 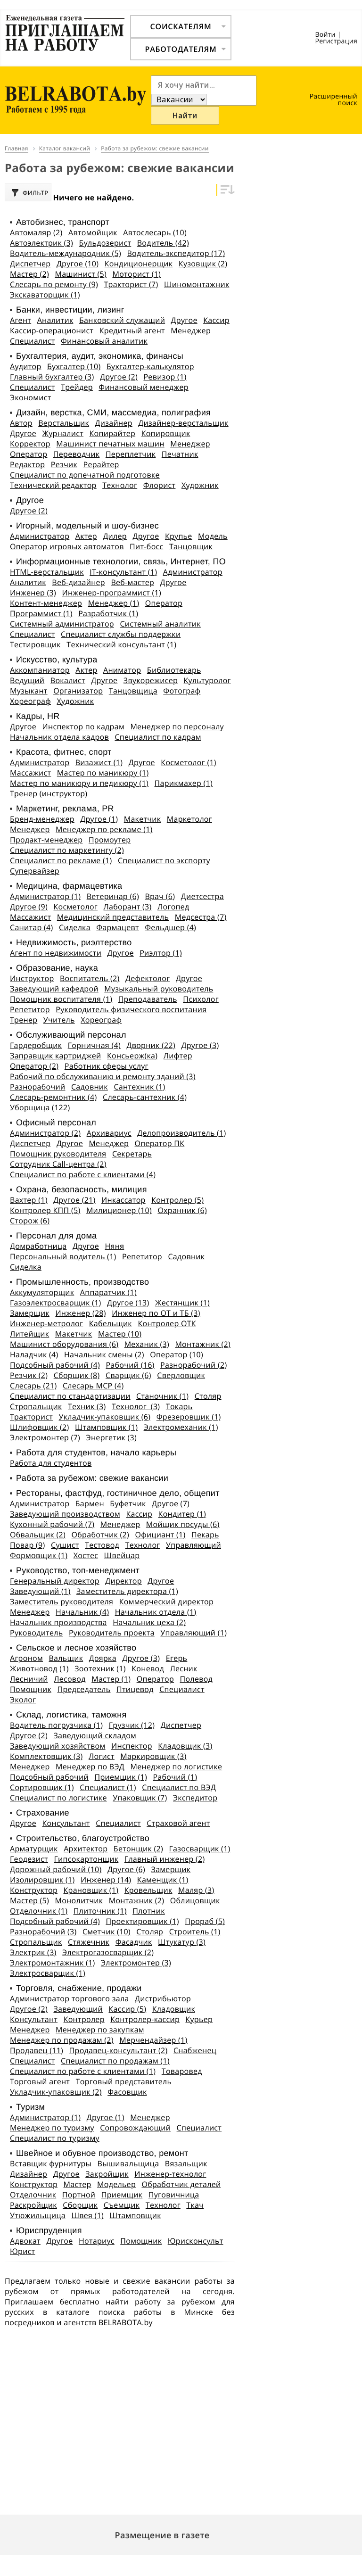 What do you see at coordinates (55, 1364) in the screenshot?
I see `Подсобный рабочий (4)` at bounding box center [55, 1364].